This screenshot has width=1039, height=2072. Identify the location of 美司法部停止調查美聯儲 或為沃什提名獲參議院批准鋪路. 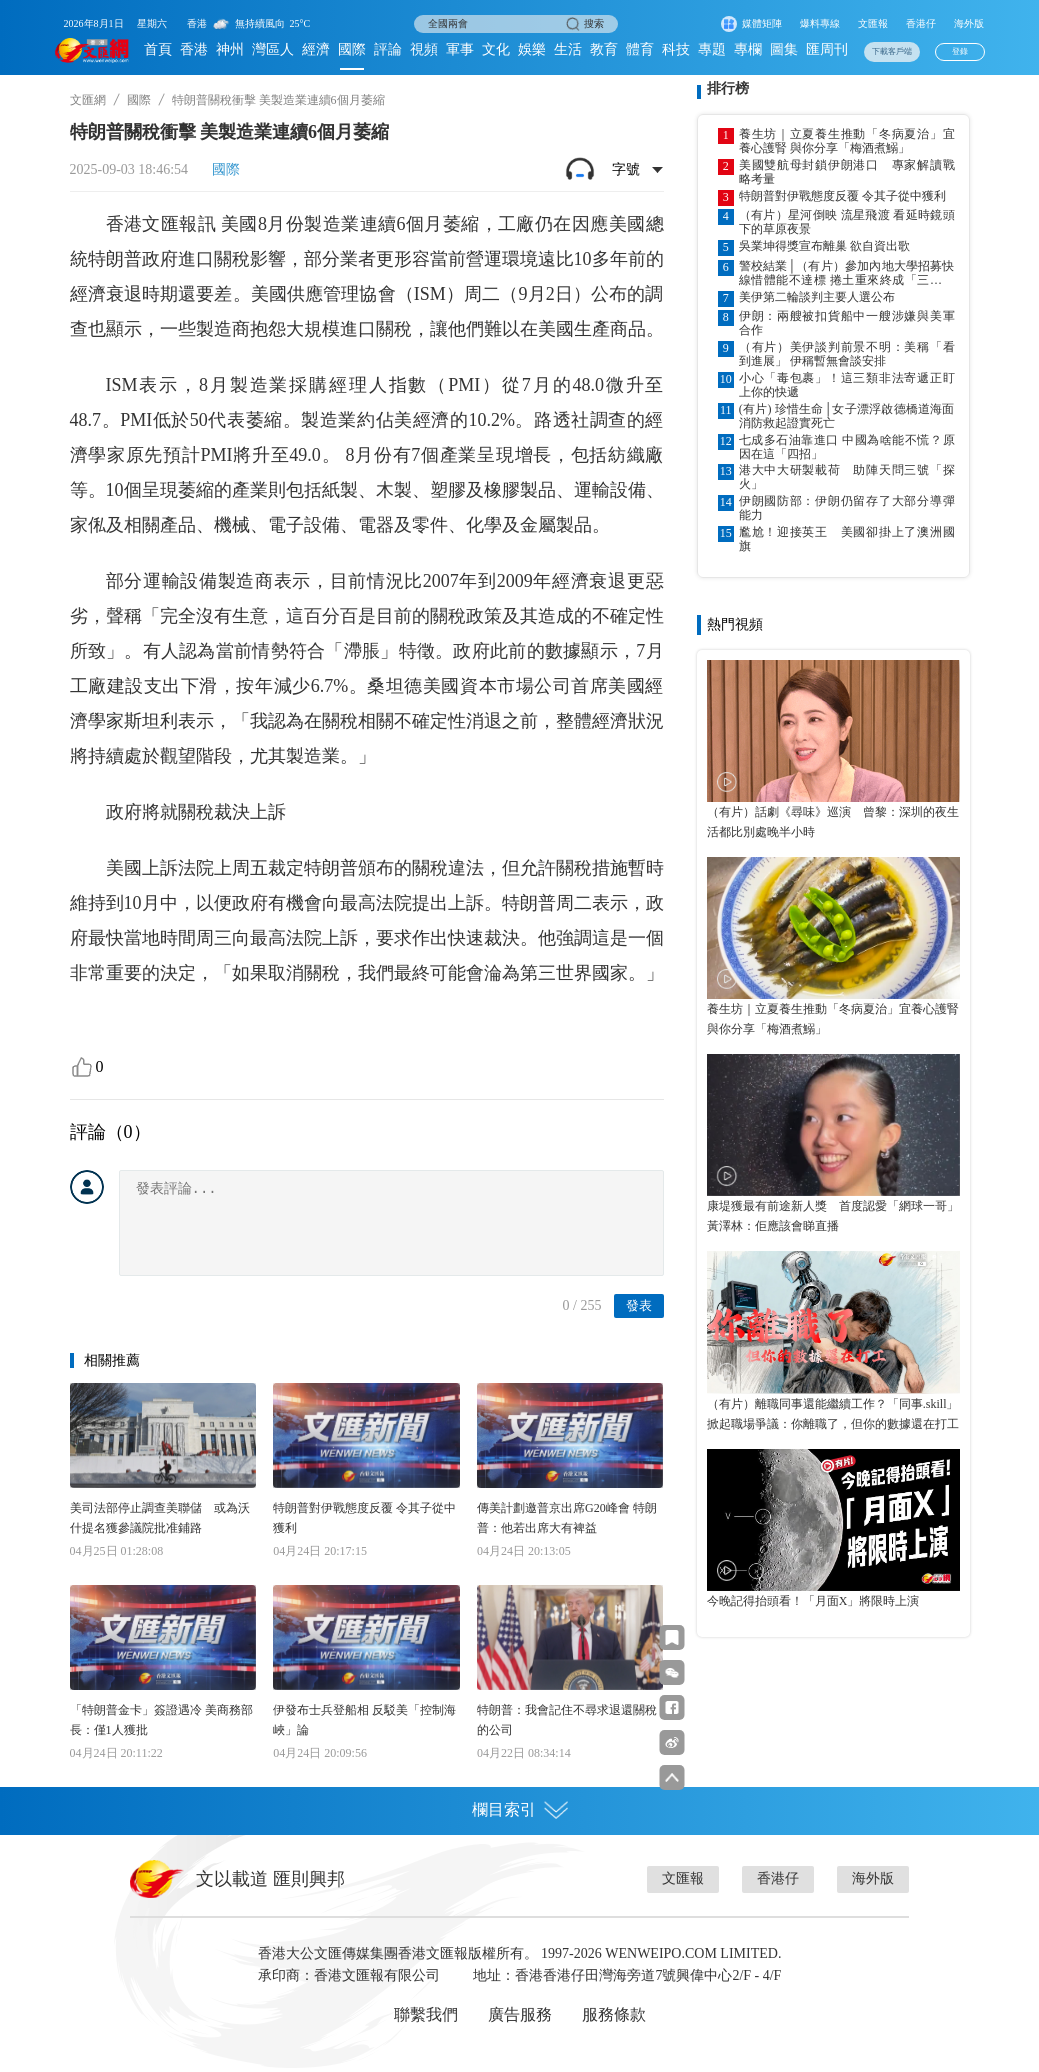
(160, 1518).